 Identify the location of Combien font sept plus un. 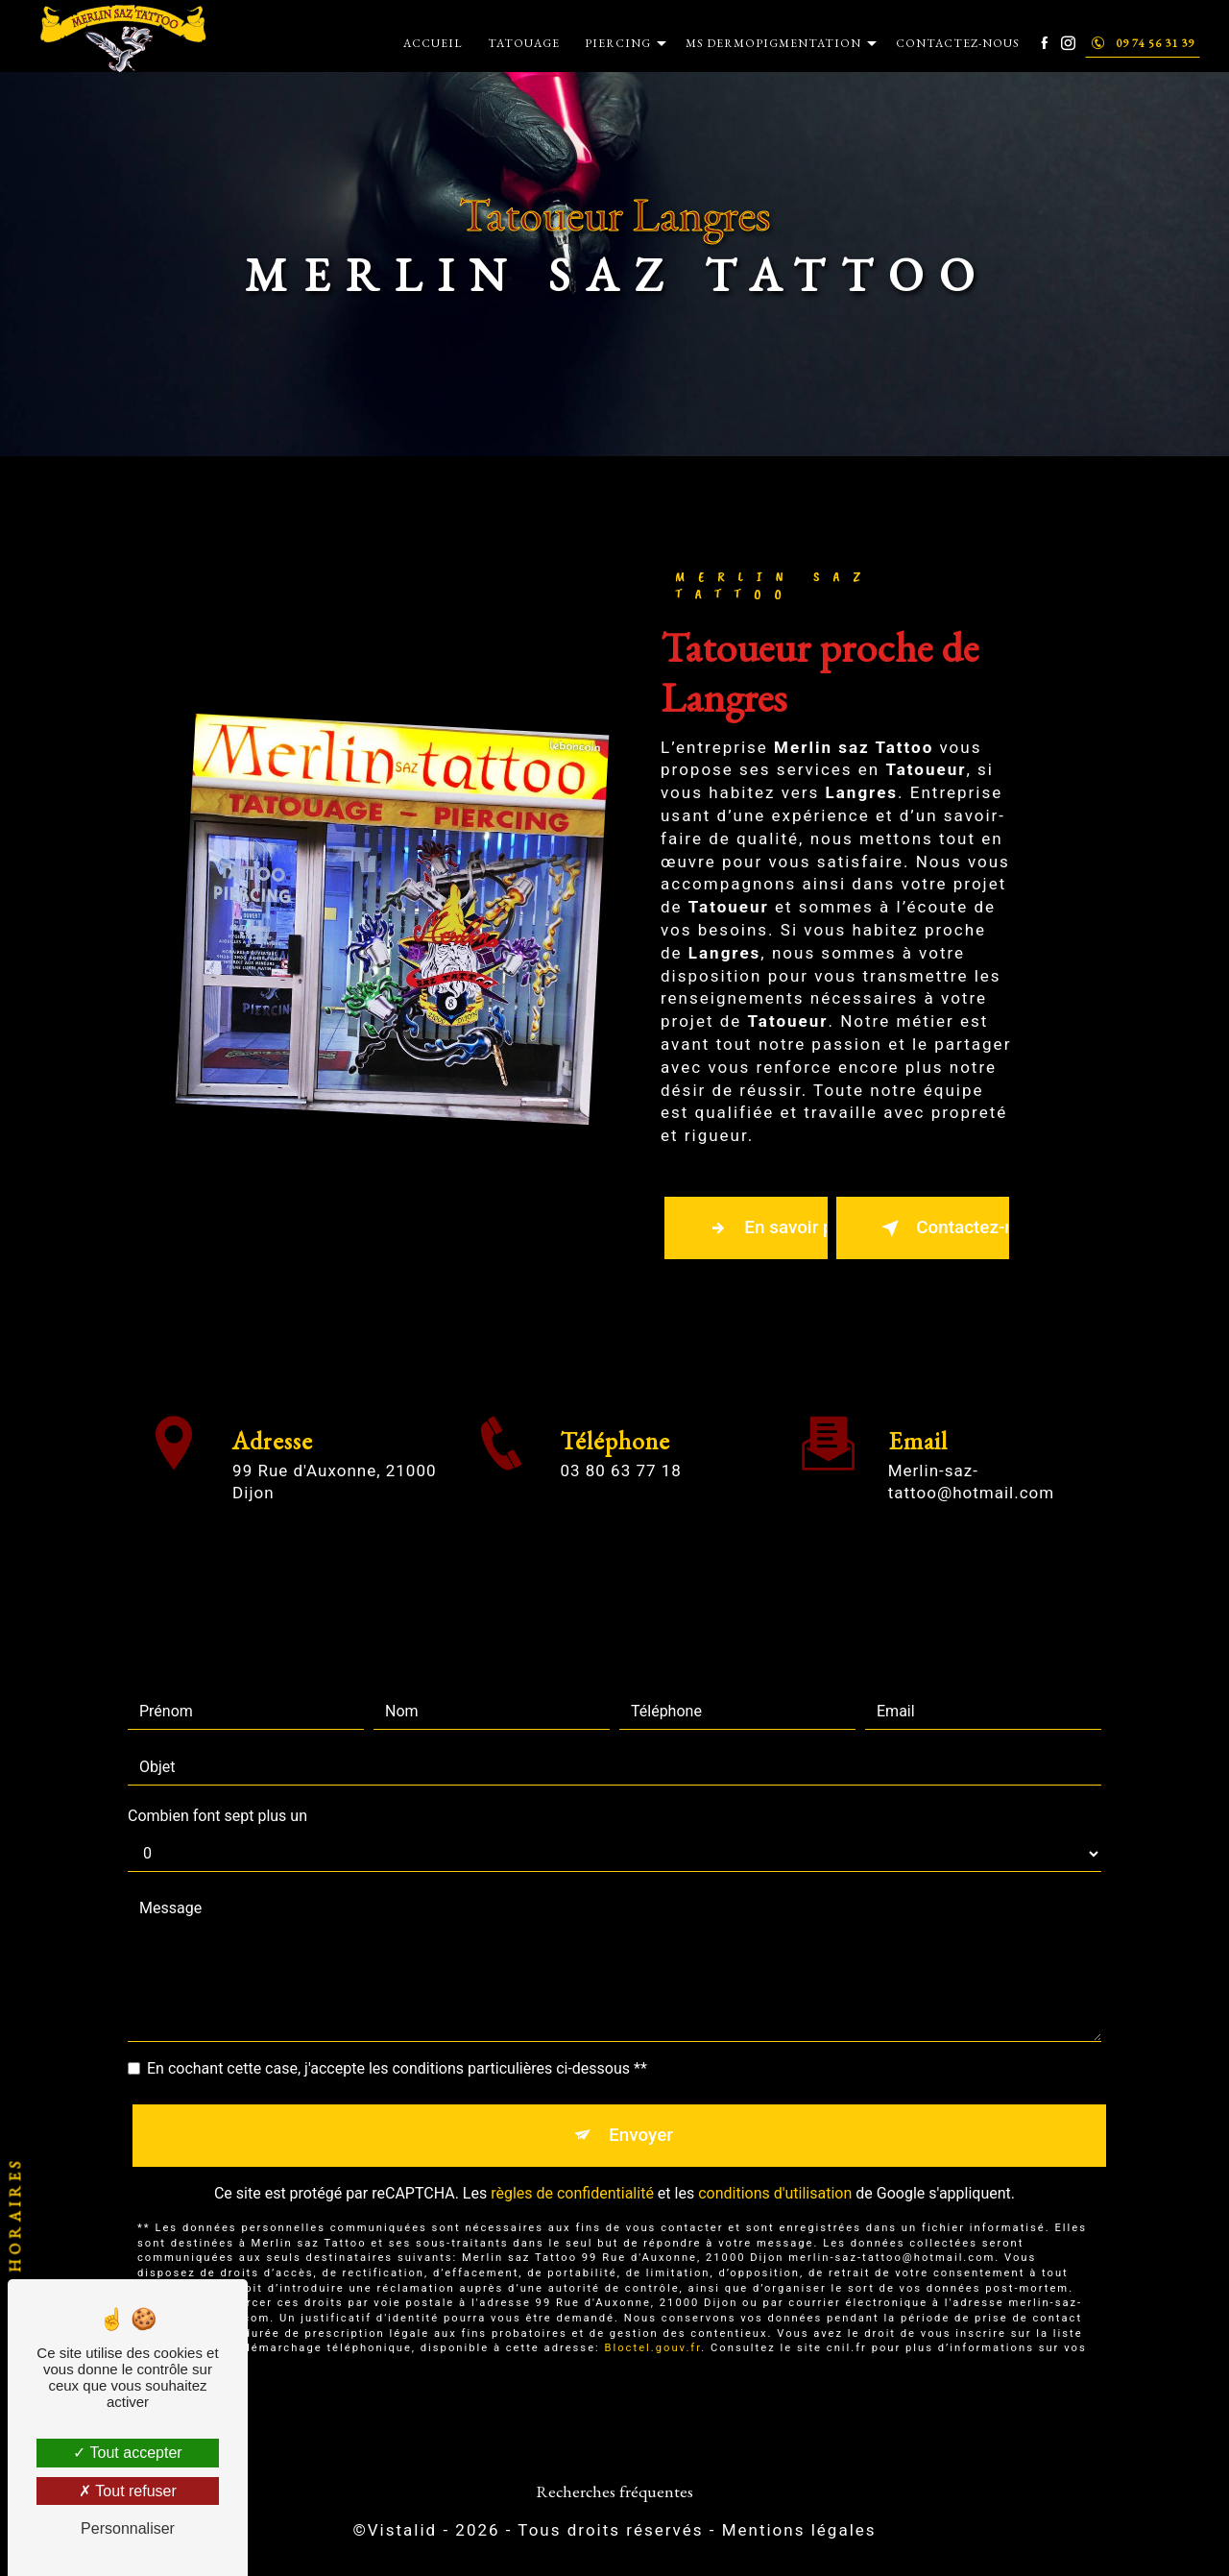
(217, 1782).